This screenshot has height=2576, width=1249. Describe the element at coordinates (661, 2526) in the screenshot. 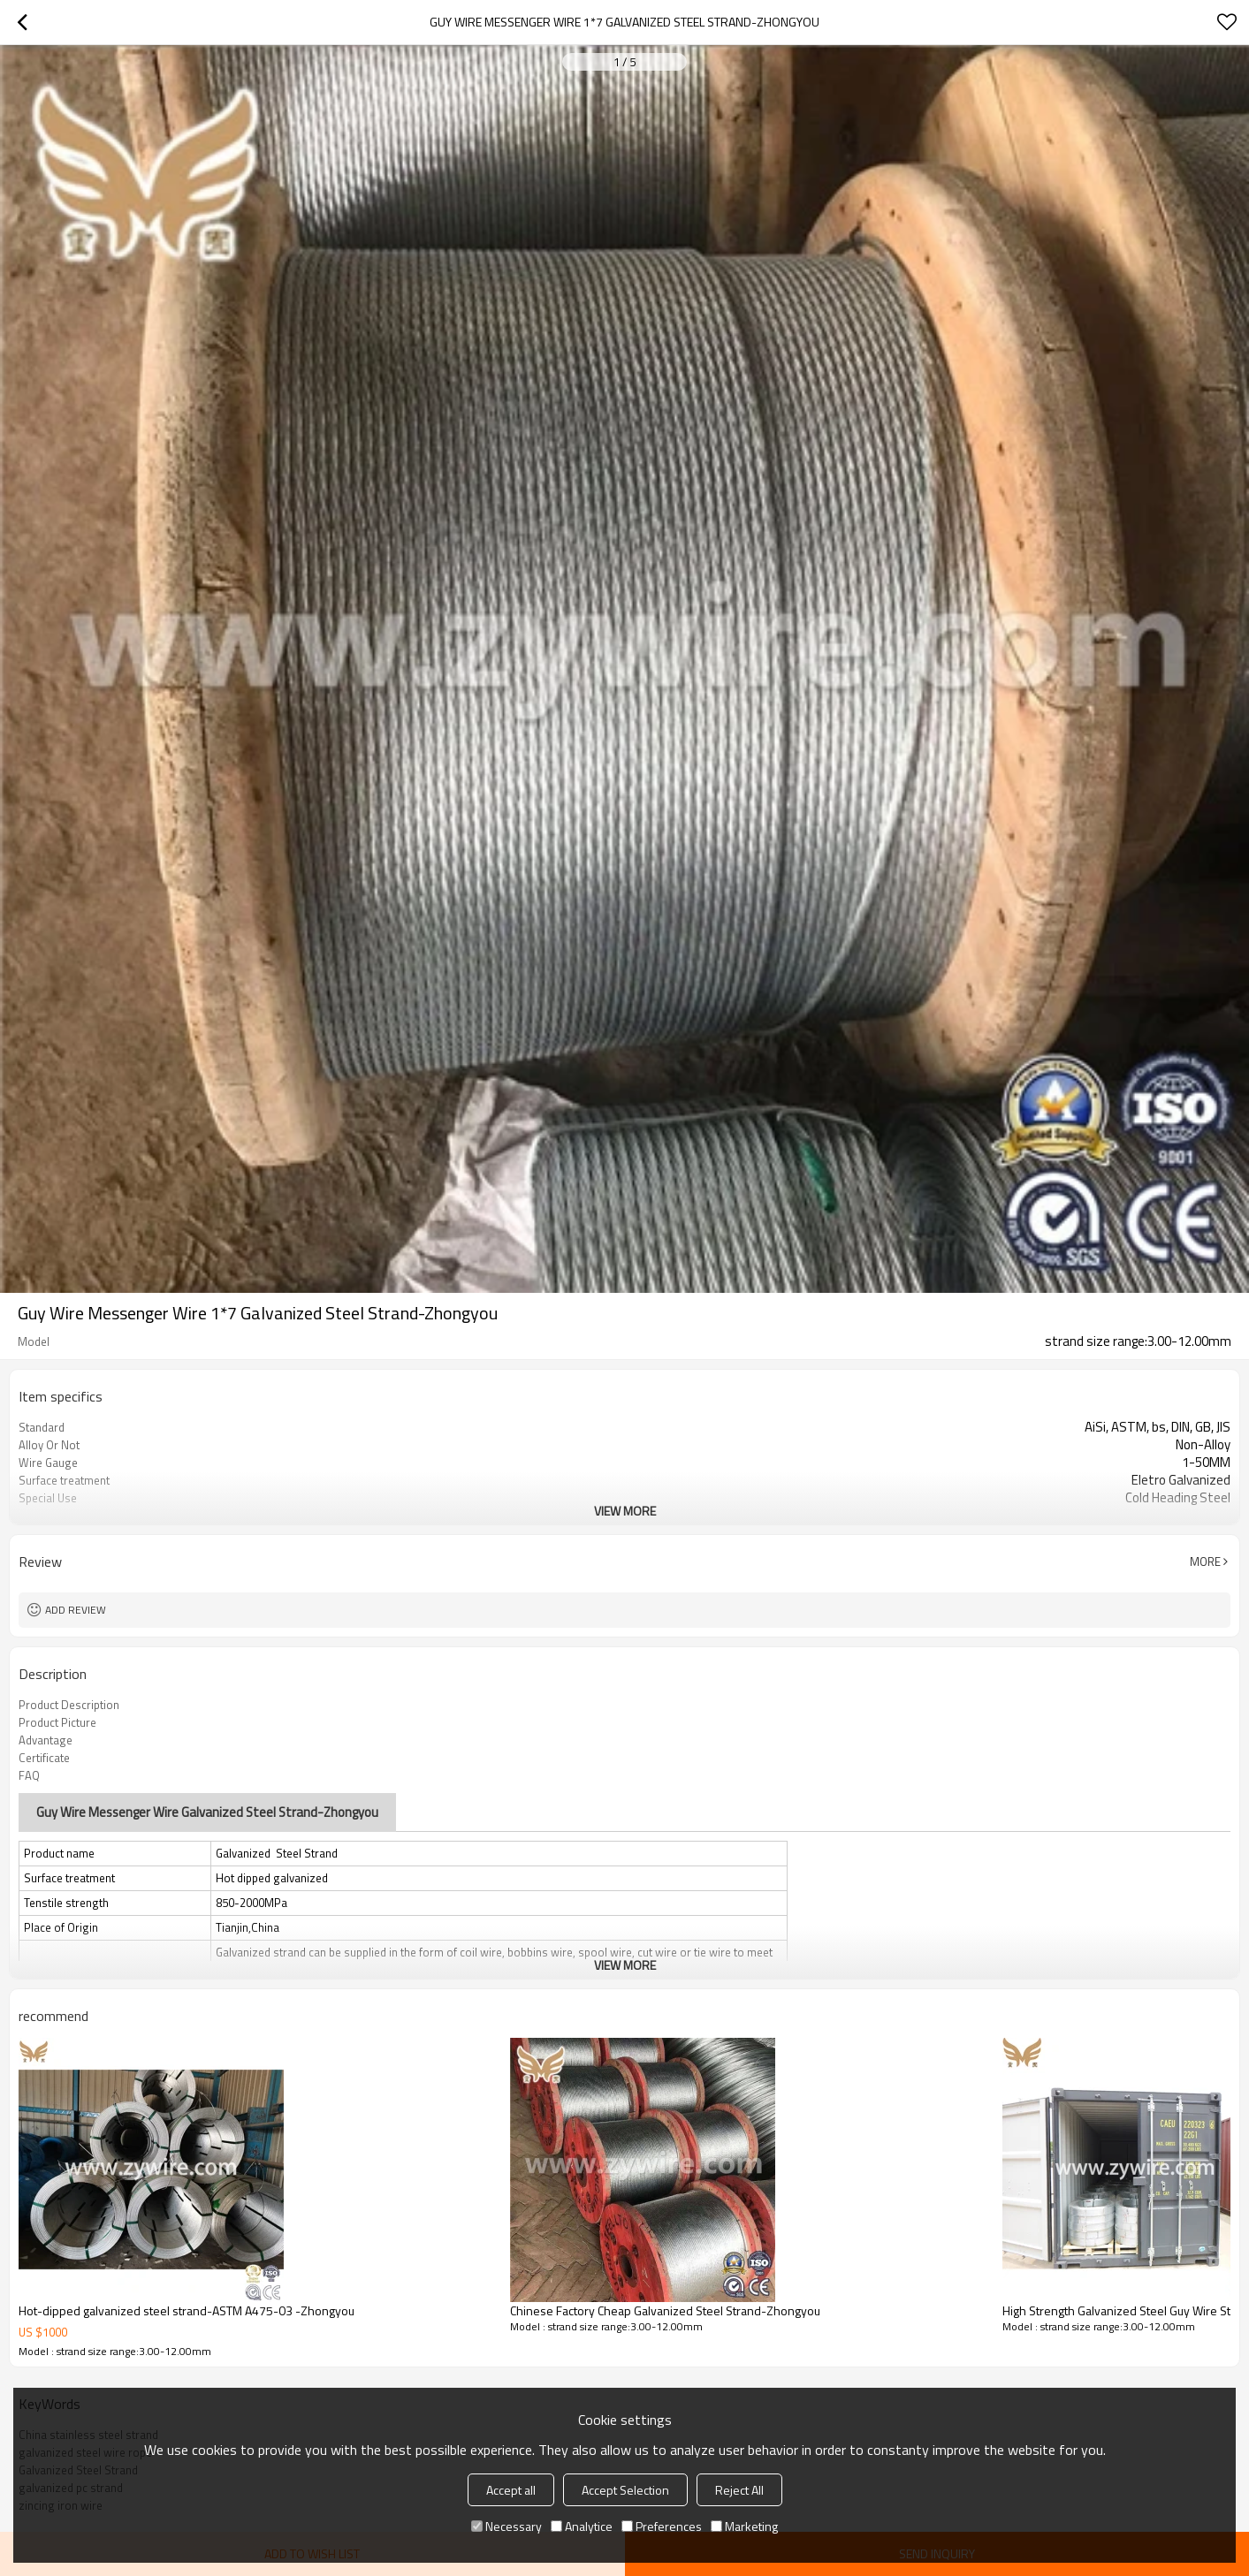

I see `Preferences` at that location.